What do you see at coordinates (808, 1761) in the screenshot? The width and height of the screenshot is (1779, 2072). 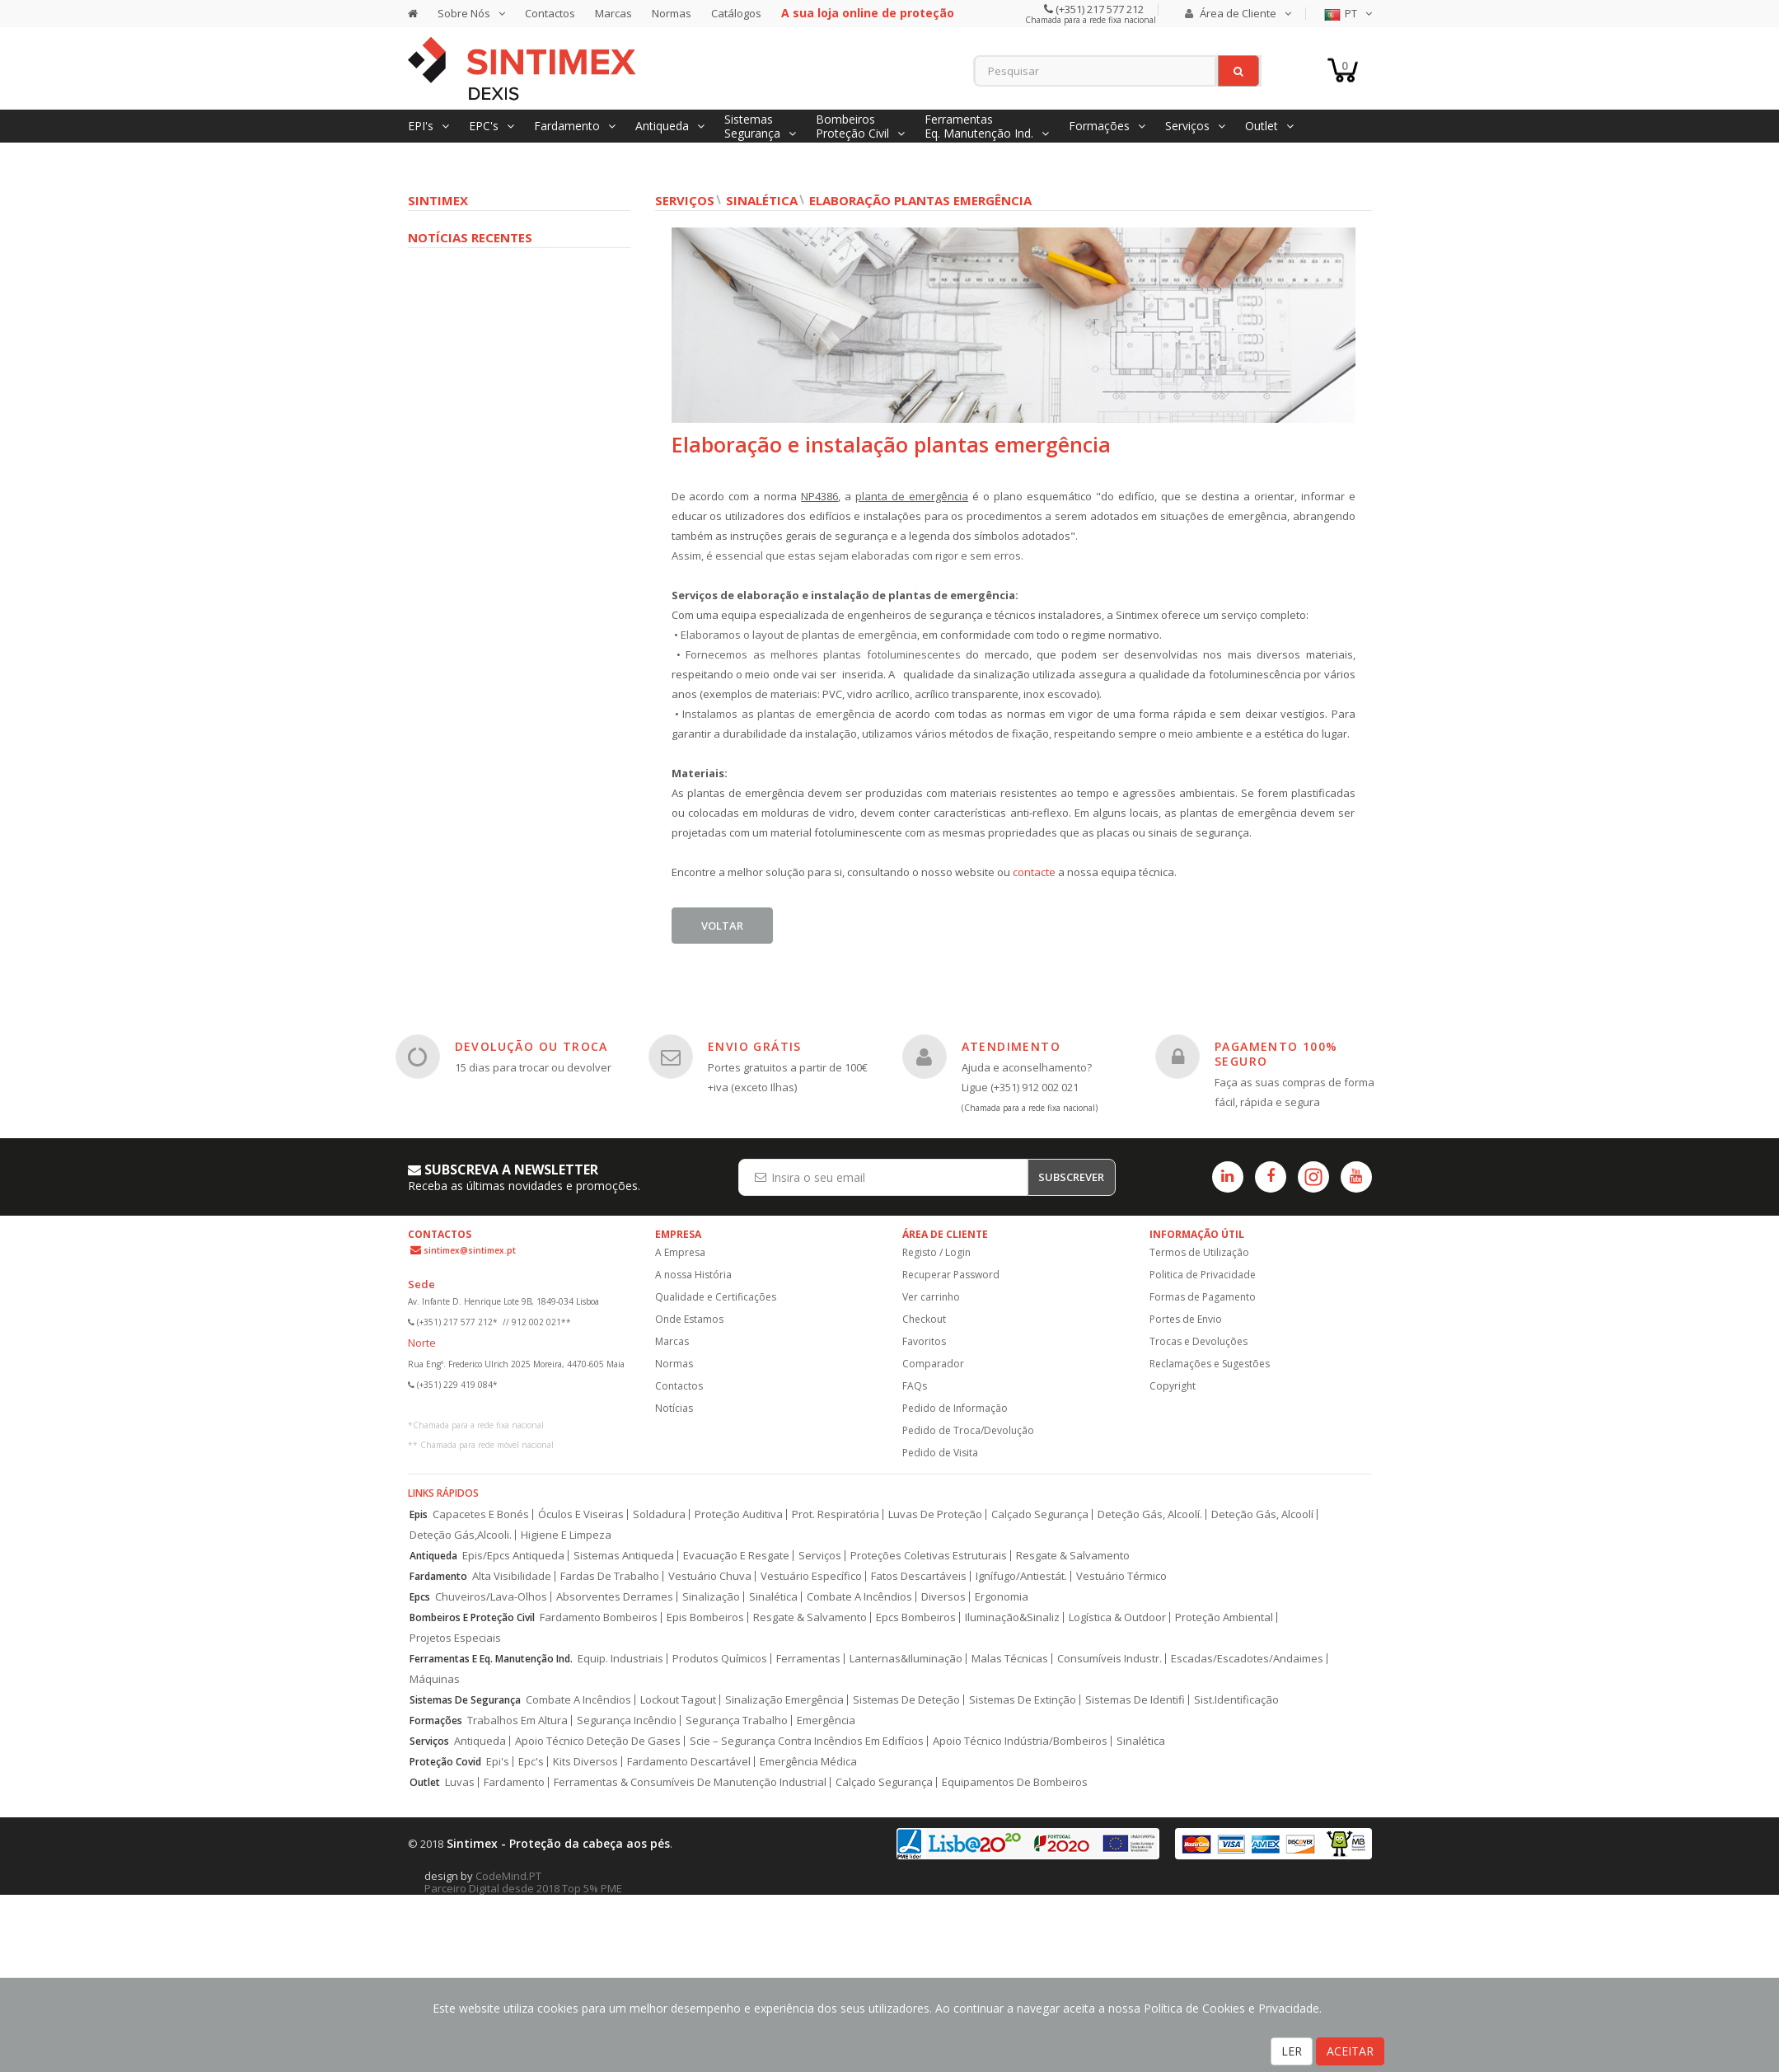 I see `Emergência Médica` at bounding box center [808, 1761].